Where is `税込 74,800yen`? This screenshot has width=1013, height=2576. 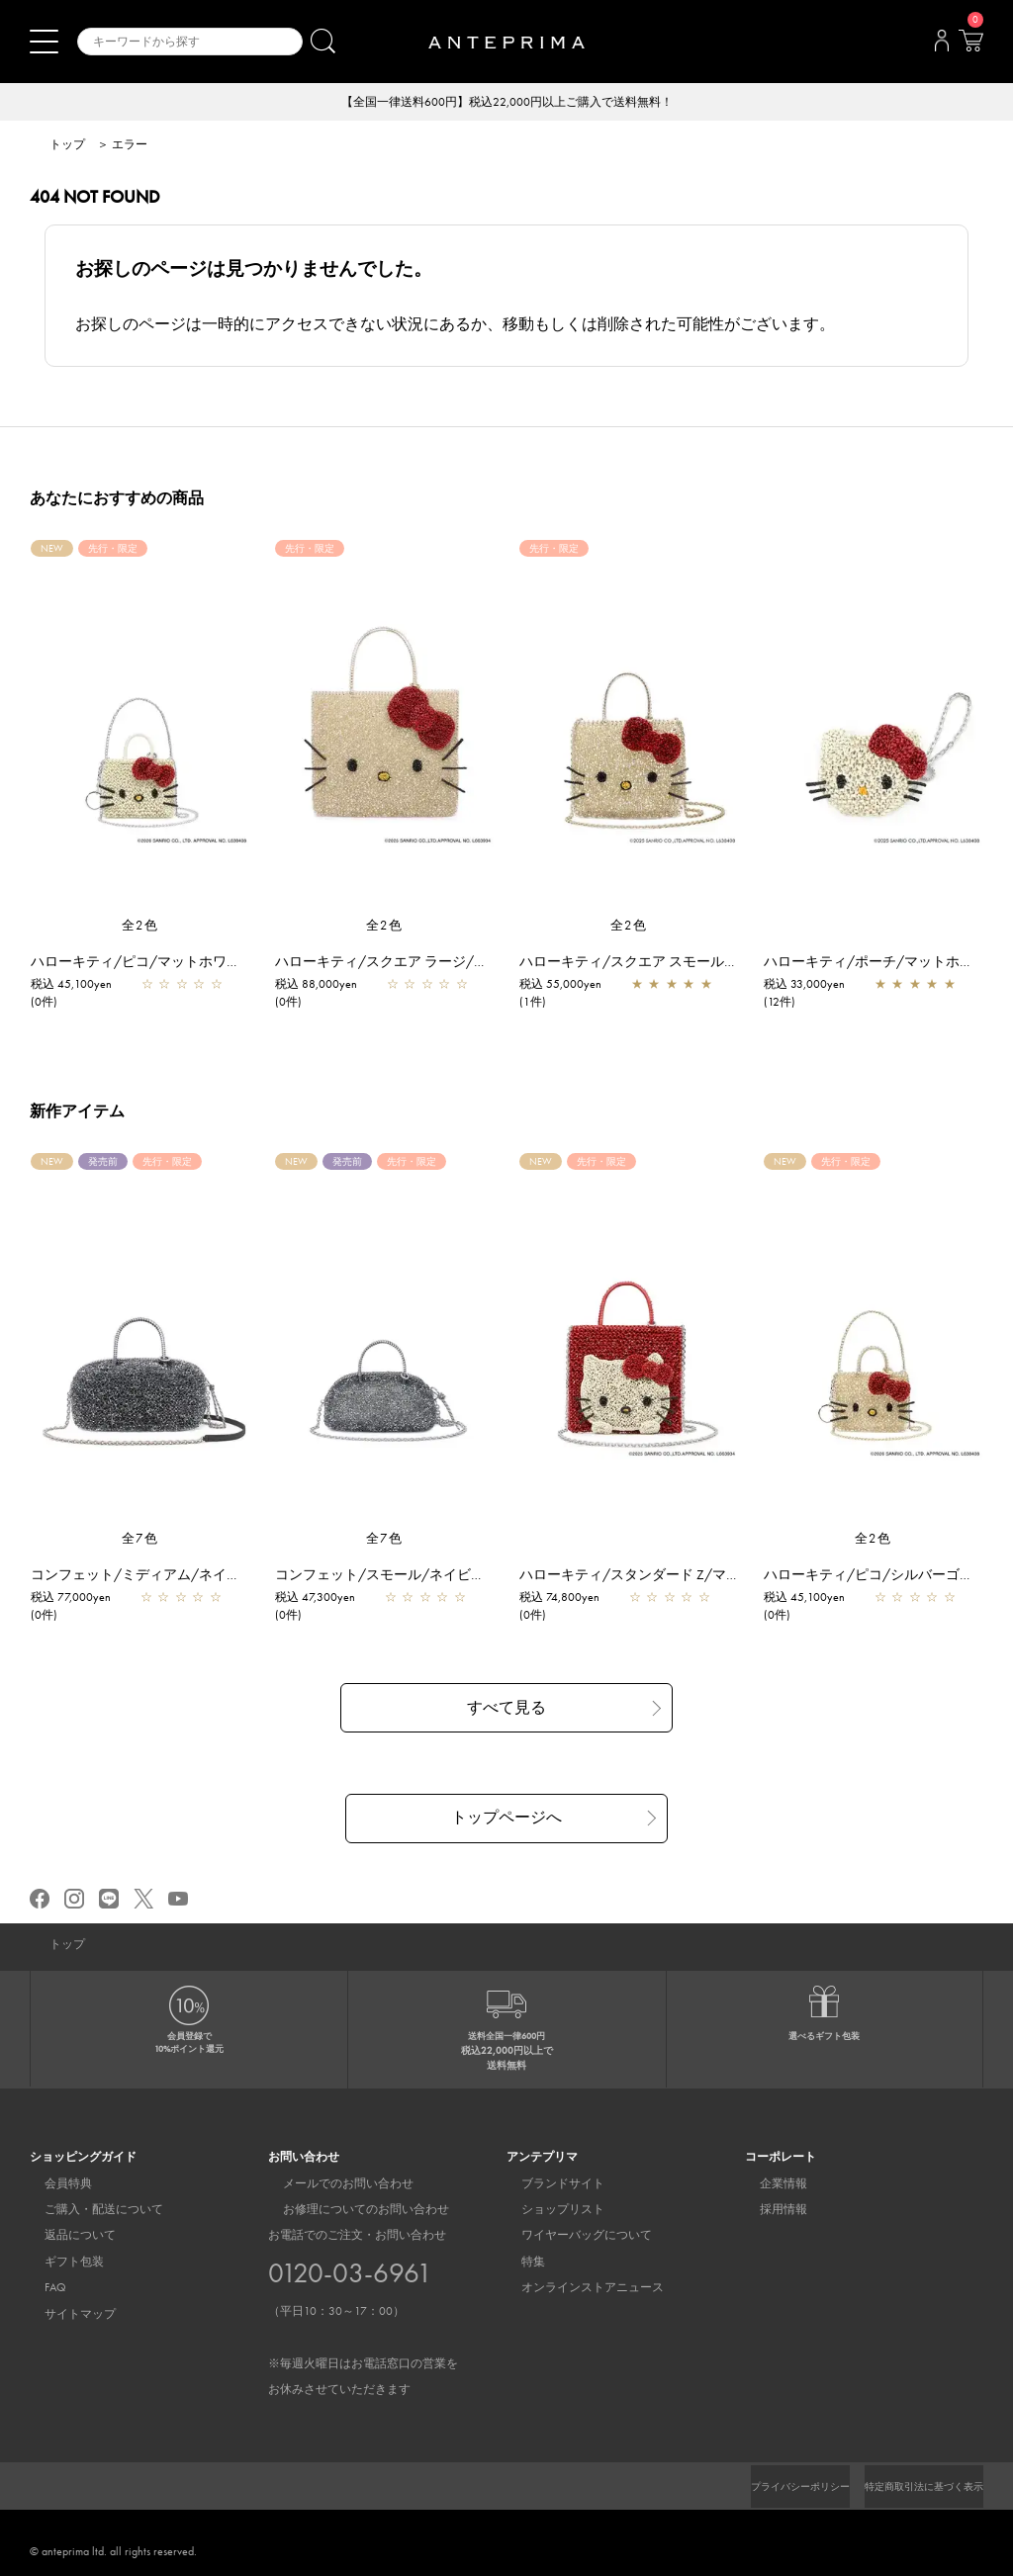 税込 74,800yen is located at coordinates (569, 1599).